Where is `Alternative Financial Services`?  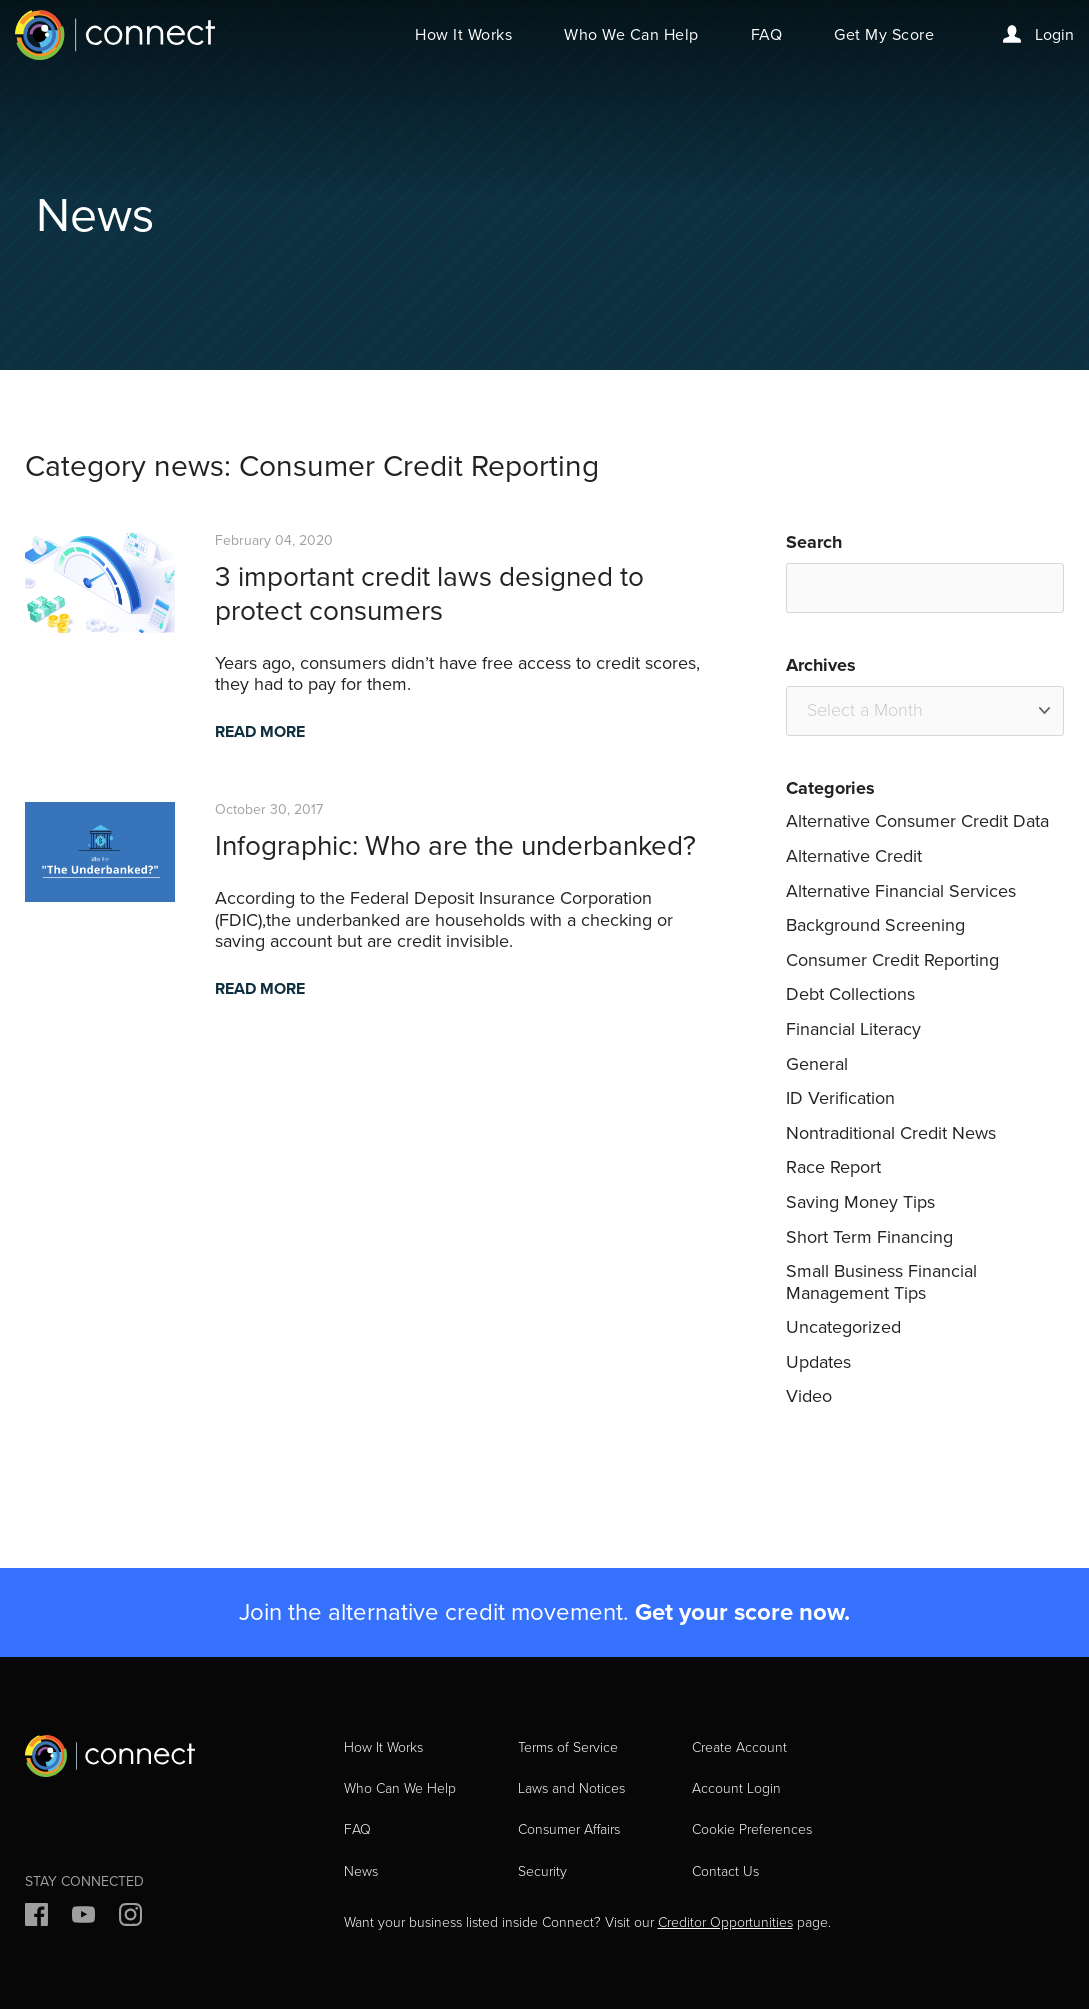 Alternative Financial Services is located at coordinates (901, 891).